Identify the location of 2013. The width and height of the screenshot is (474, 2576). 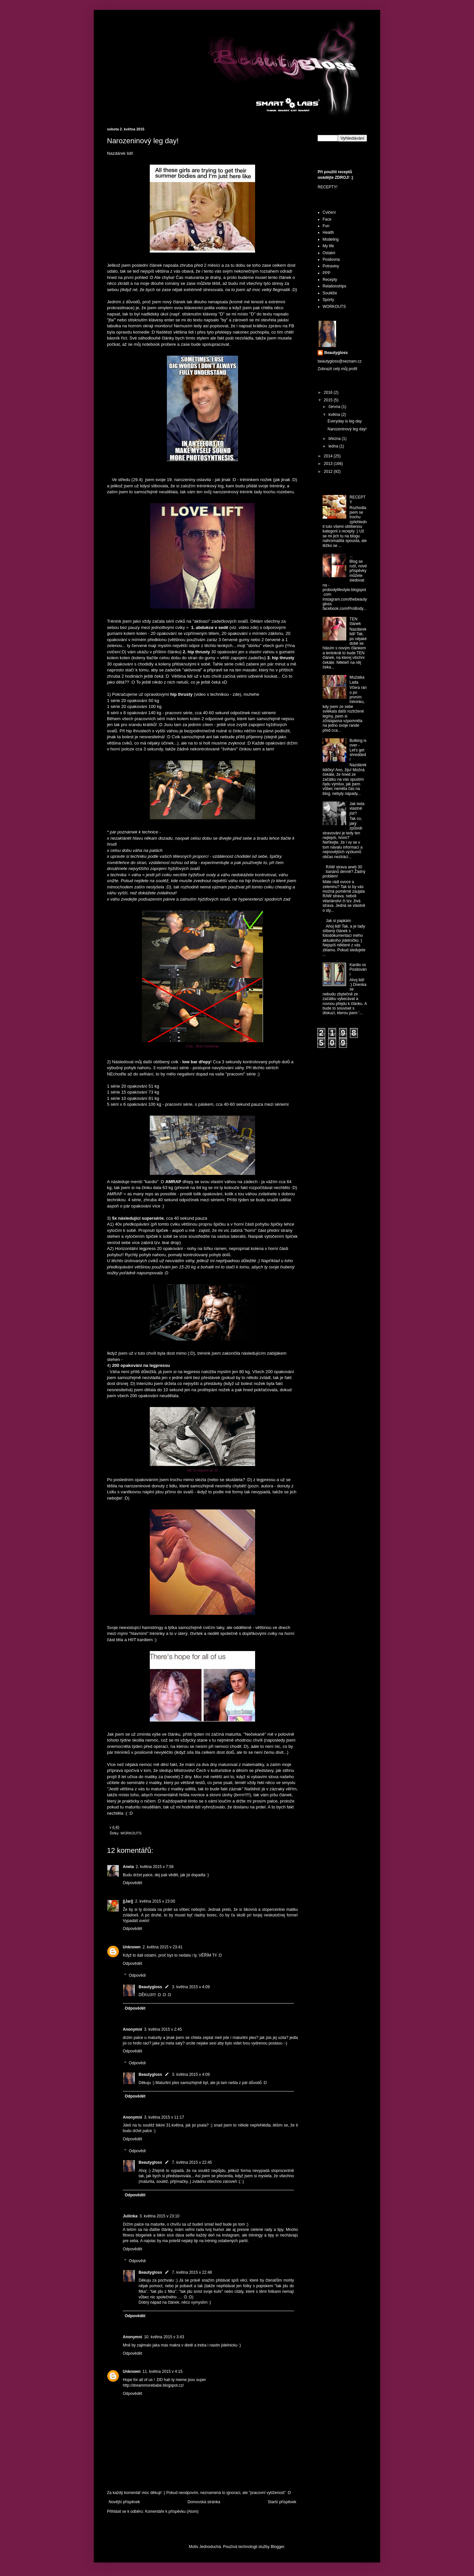
(329, 463).